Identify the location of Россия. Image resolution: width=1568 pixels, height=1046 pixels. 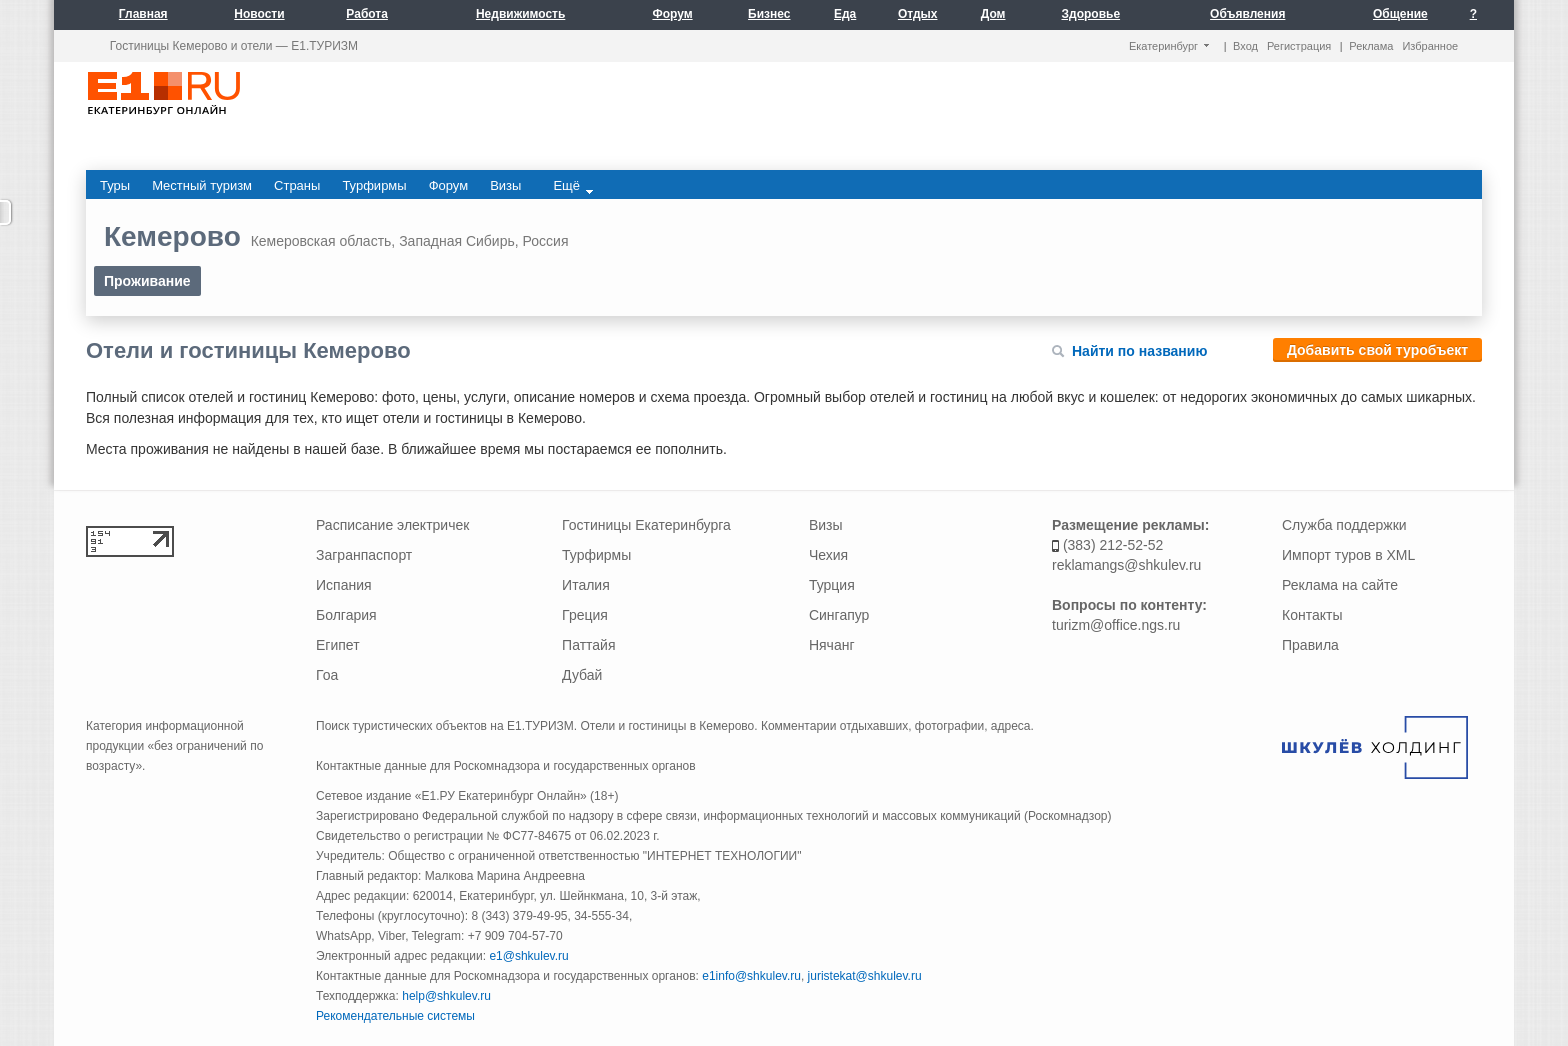
(546, 241).